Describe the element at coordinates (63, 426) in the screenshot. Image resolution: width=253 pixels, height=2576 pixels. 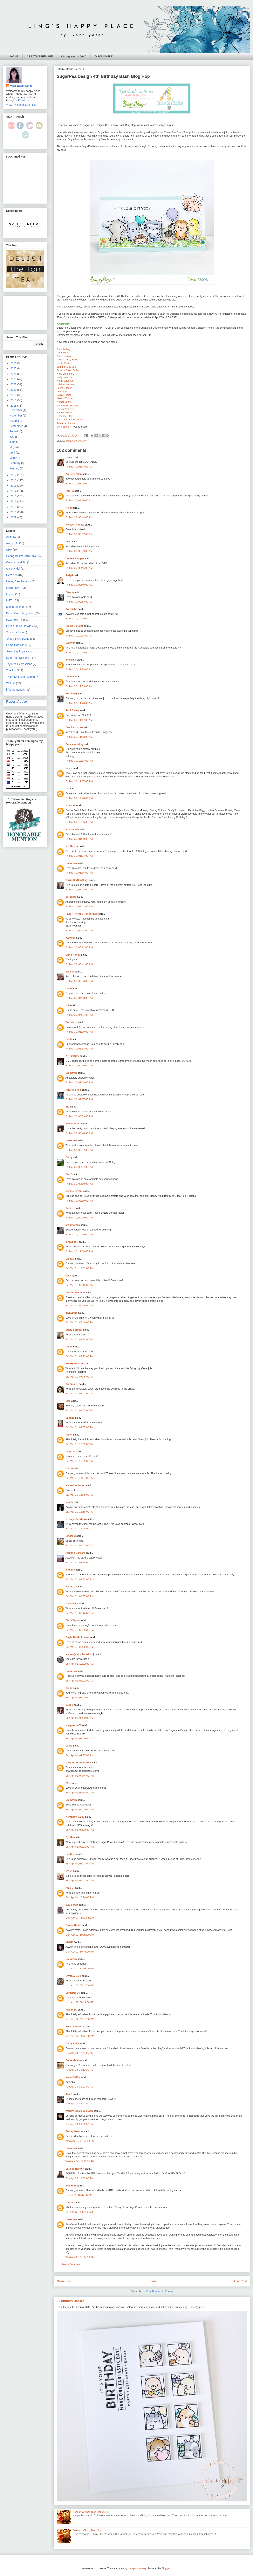
I see `Vera Yates` at that location.